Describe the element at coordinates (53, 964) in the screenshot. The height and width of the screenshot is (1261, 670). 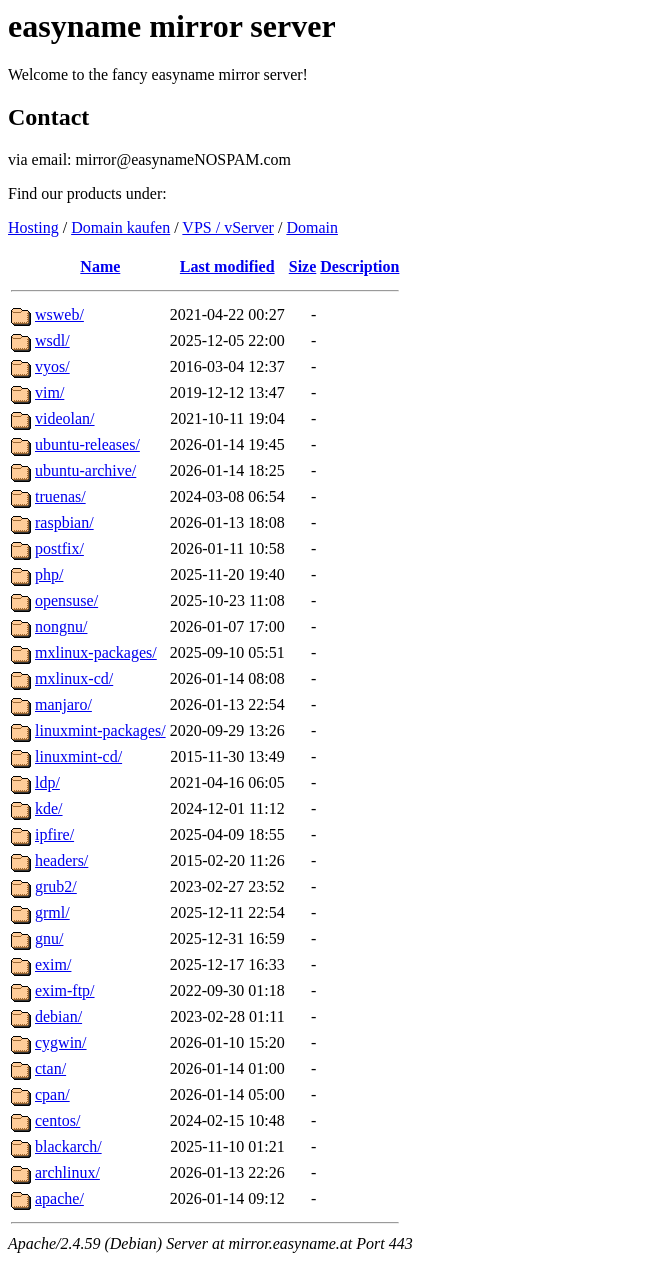
I see `exim/` at that location.